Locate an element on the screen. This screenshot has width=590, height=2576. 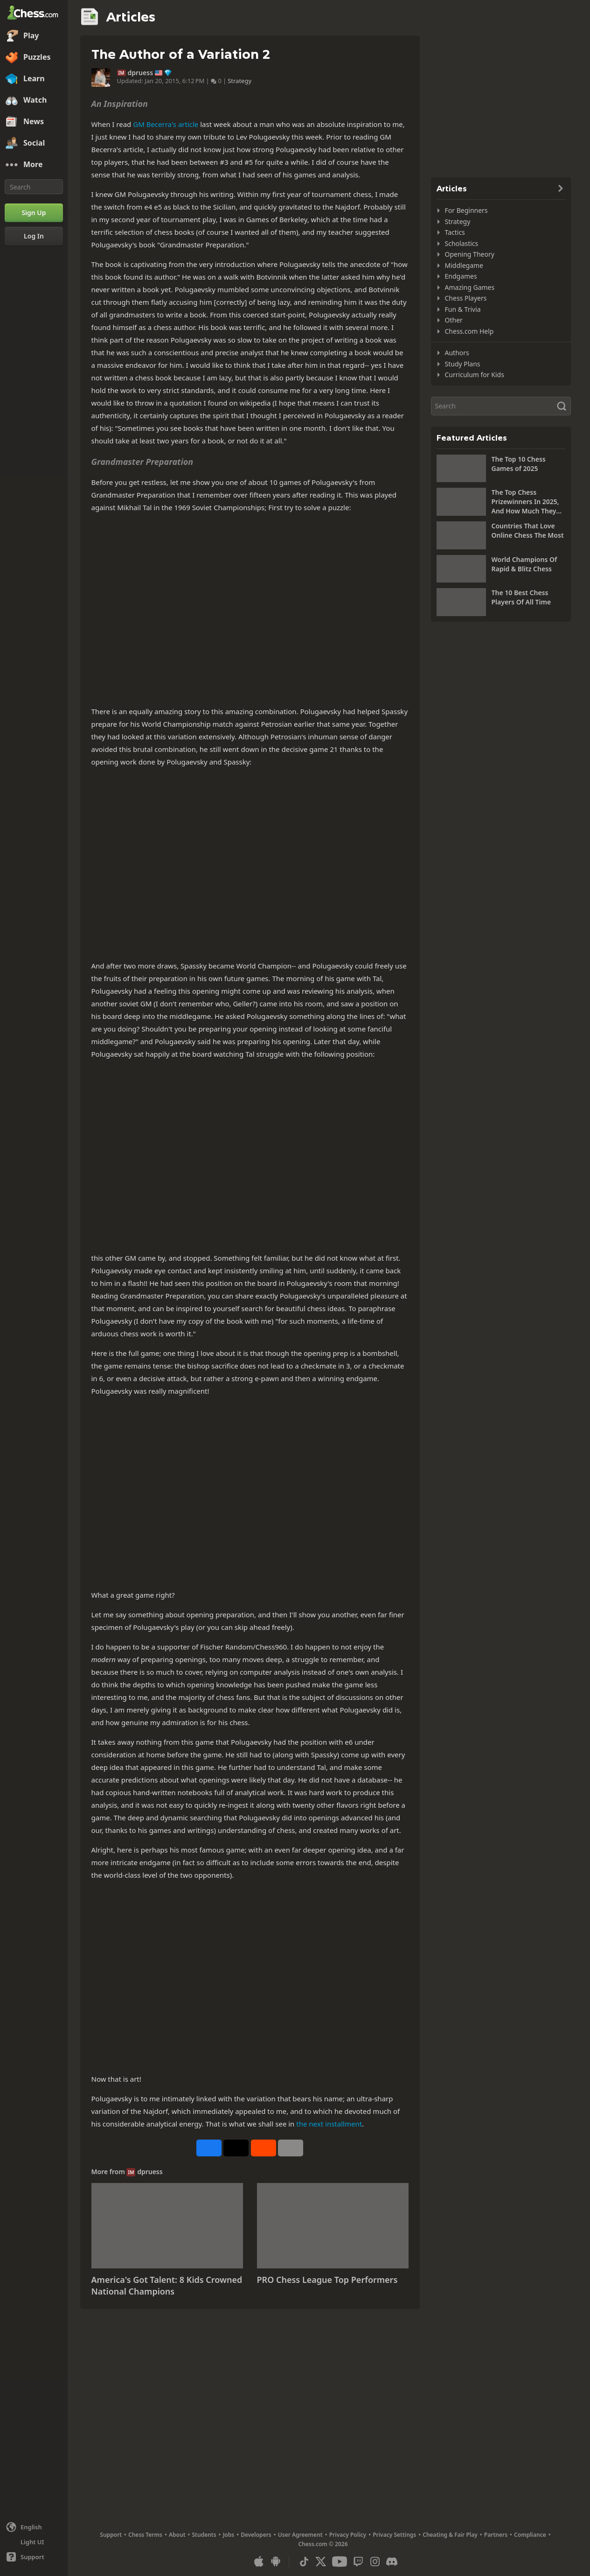
Students is located at coordinates (204, 2535).